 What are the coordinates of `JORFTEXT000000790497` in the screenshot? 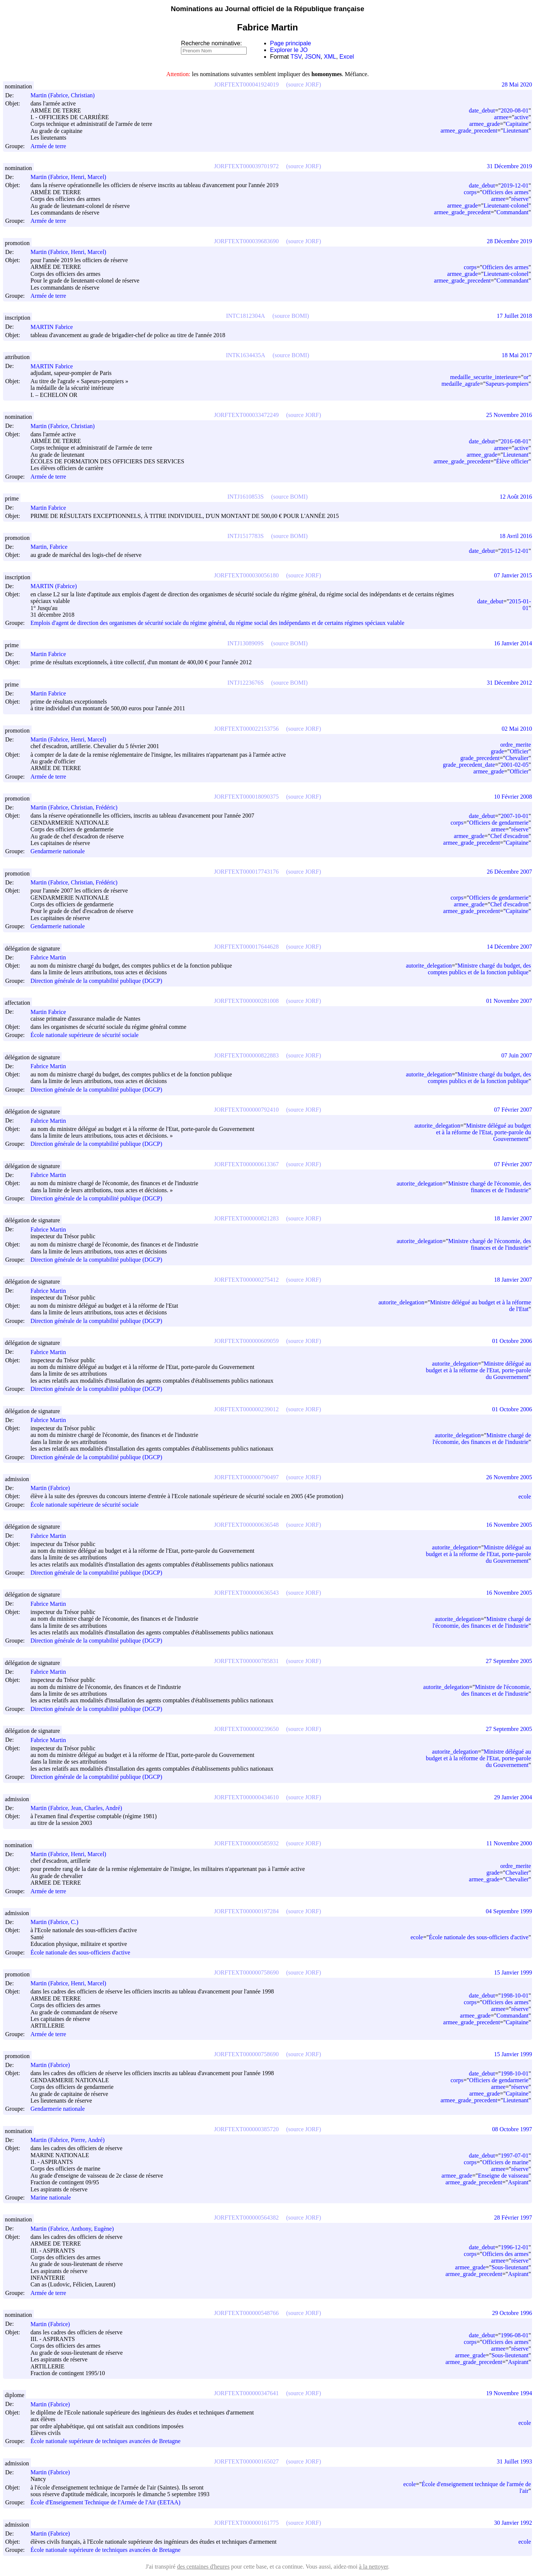 It's located at (246, 1477).